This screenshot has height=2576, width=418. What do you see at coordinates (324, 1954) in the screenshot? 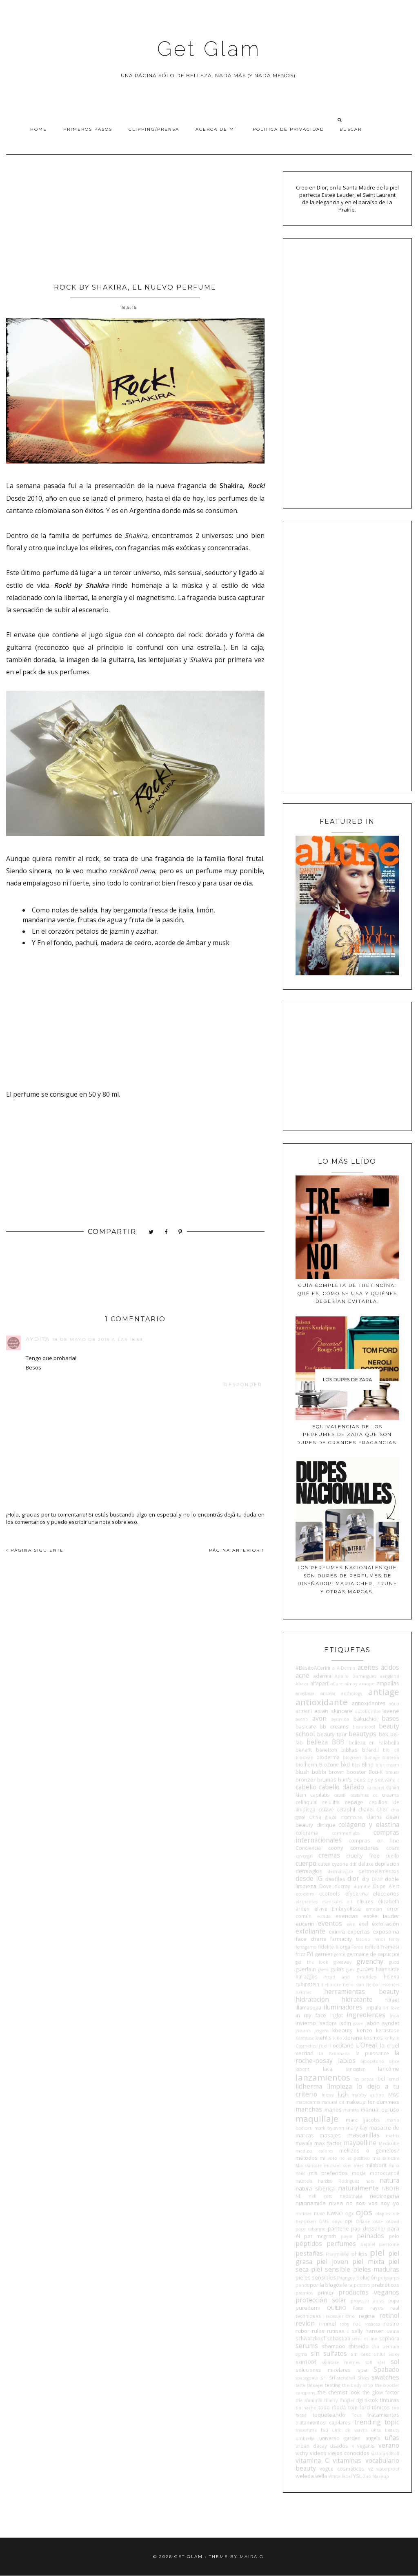
I see `garnier` at bounding box center [324, 1954].